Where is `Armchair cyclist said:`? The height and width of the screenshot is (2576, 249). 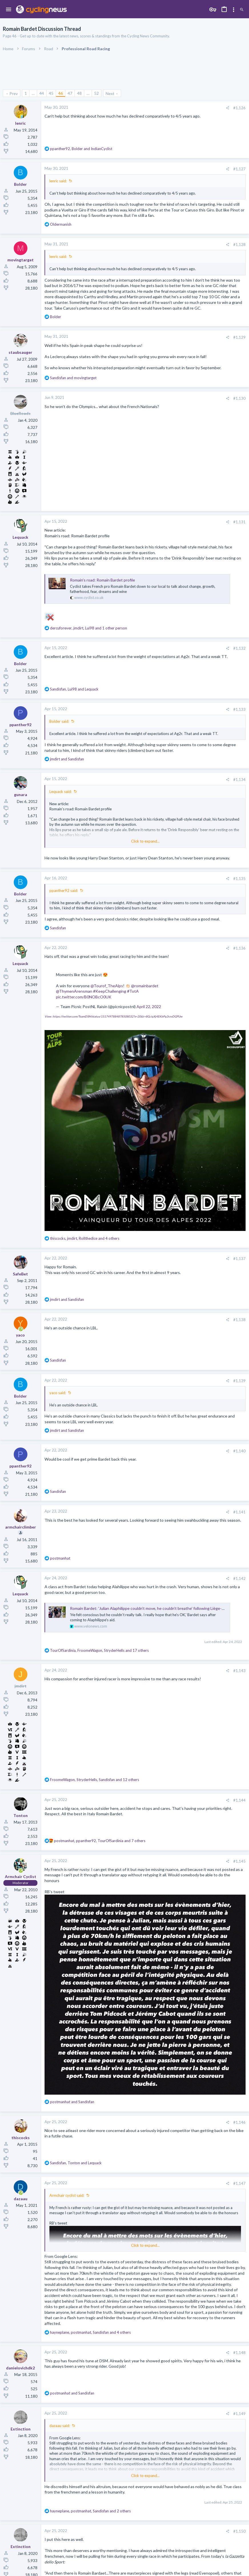
Armchair cyclist said: is located at coordinates (66, 2195).